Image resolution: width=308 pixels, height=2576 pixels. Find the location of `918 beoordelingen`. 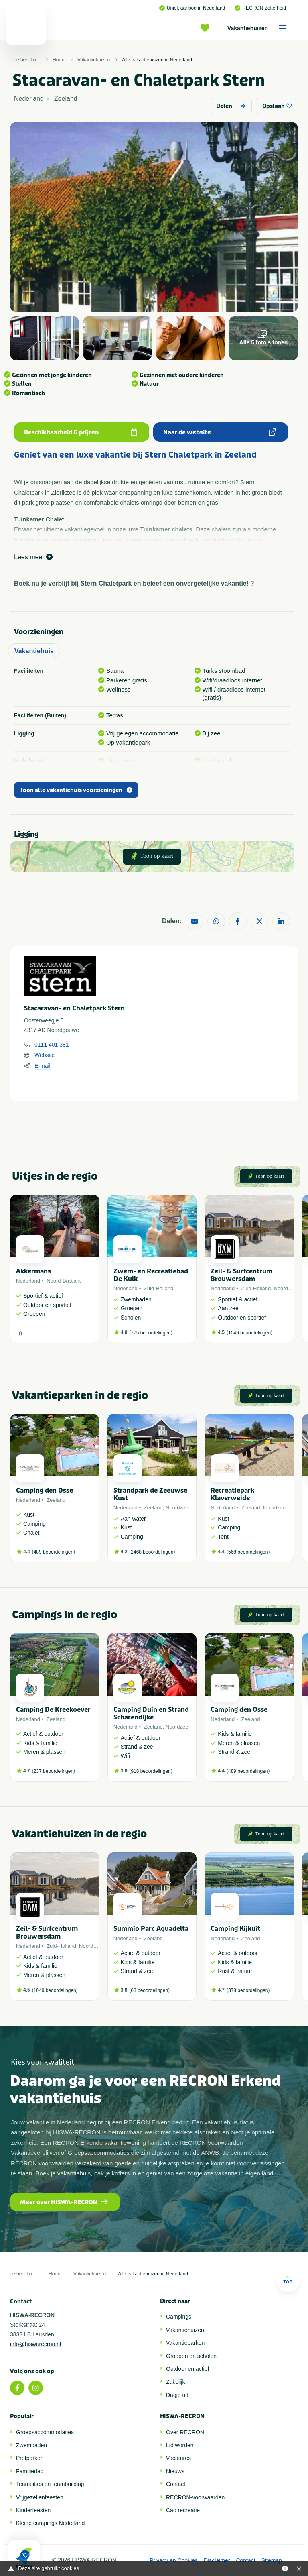

918 beoordelingen is located at coordinates (150, 1771).